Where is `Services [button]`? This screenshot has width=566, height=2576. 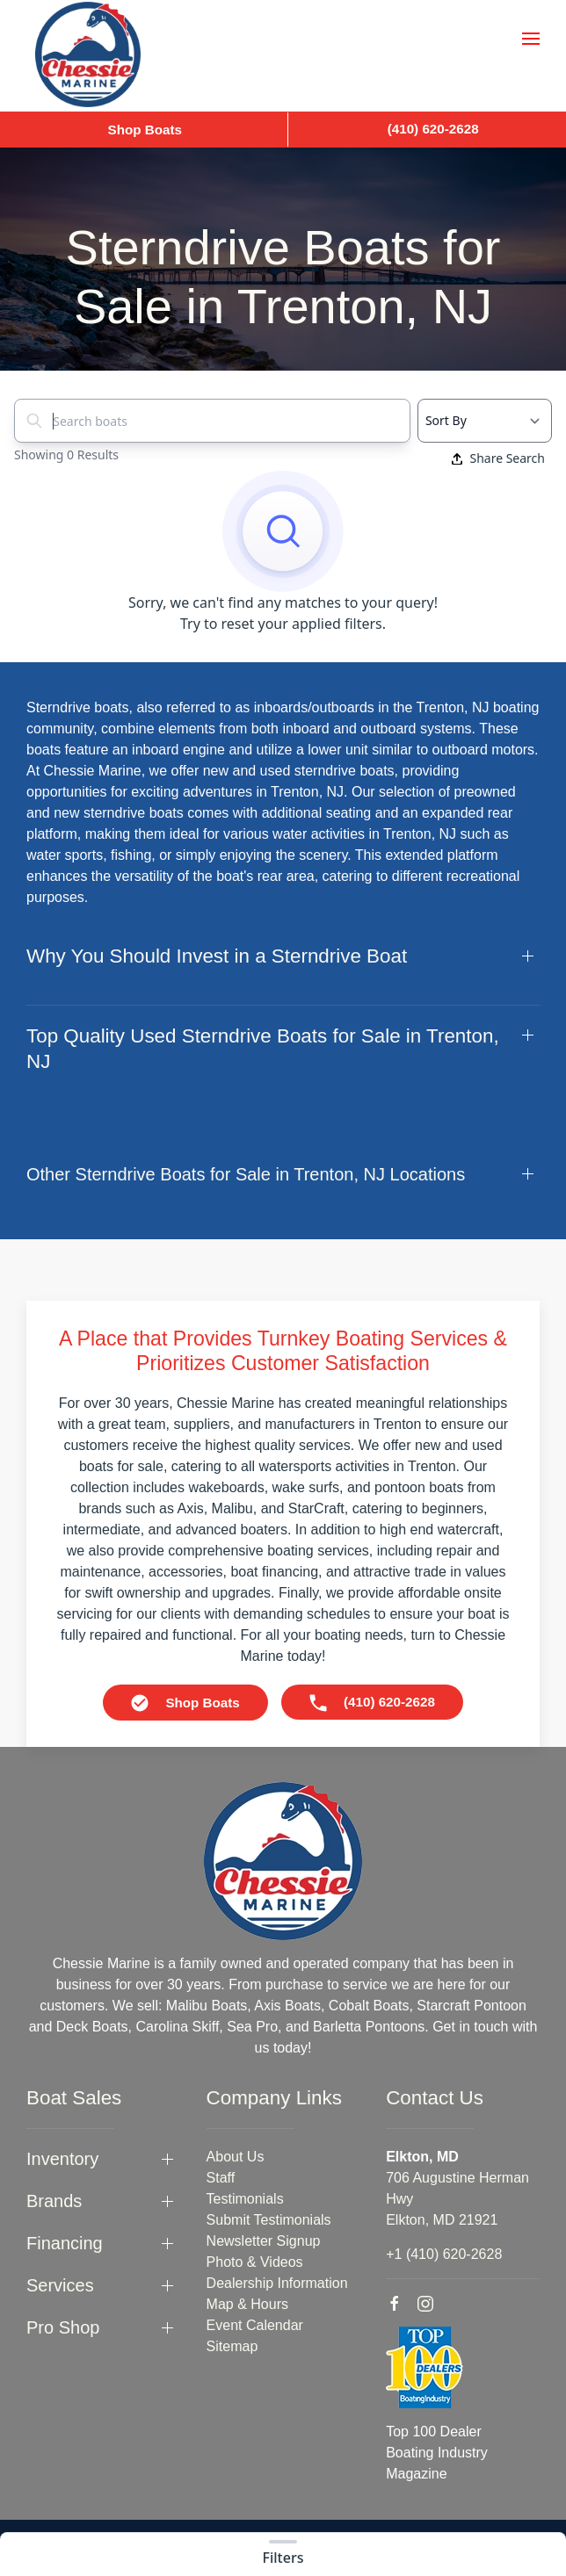 Services [button] is located at coordinates (60, 2285).